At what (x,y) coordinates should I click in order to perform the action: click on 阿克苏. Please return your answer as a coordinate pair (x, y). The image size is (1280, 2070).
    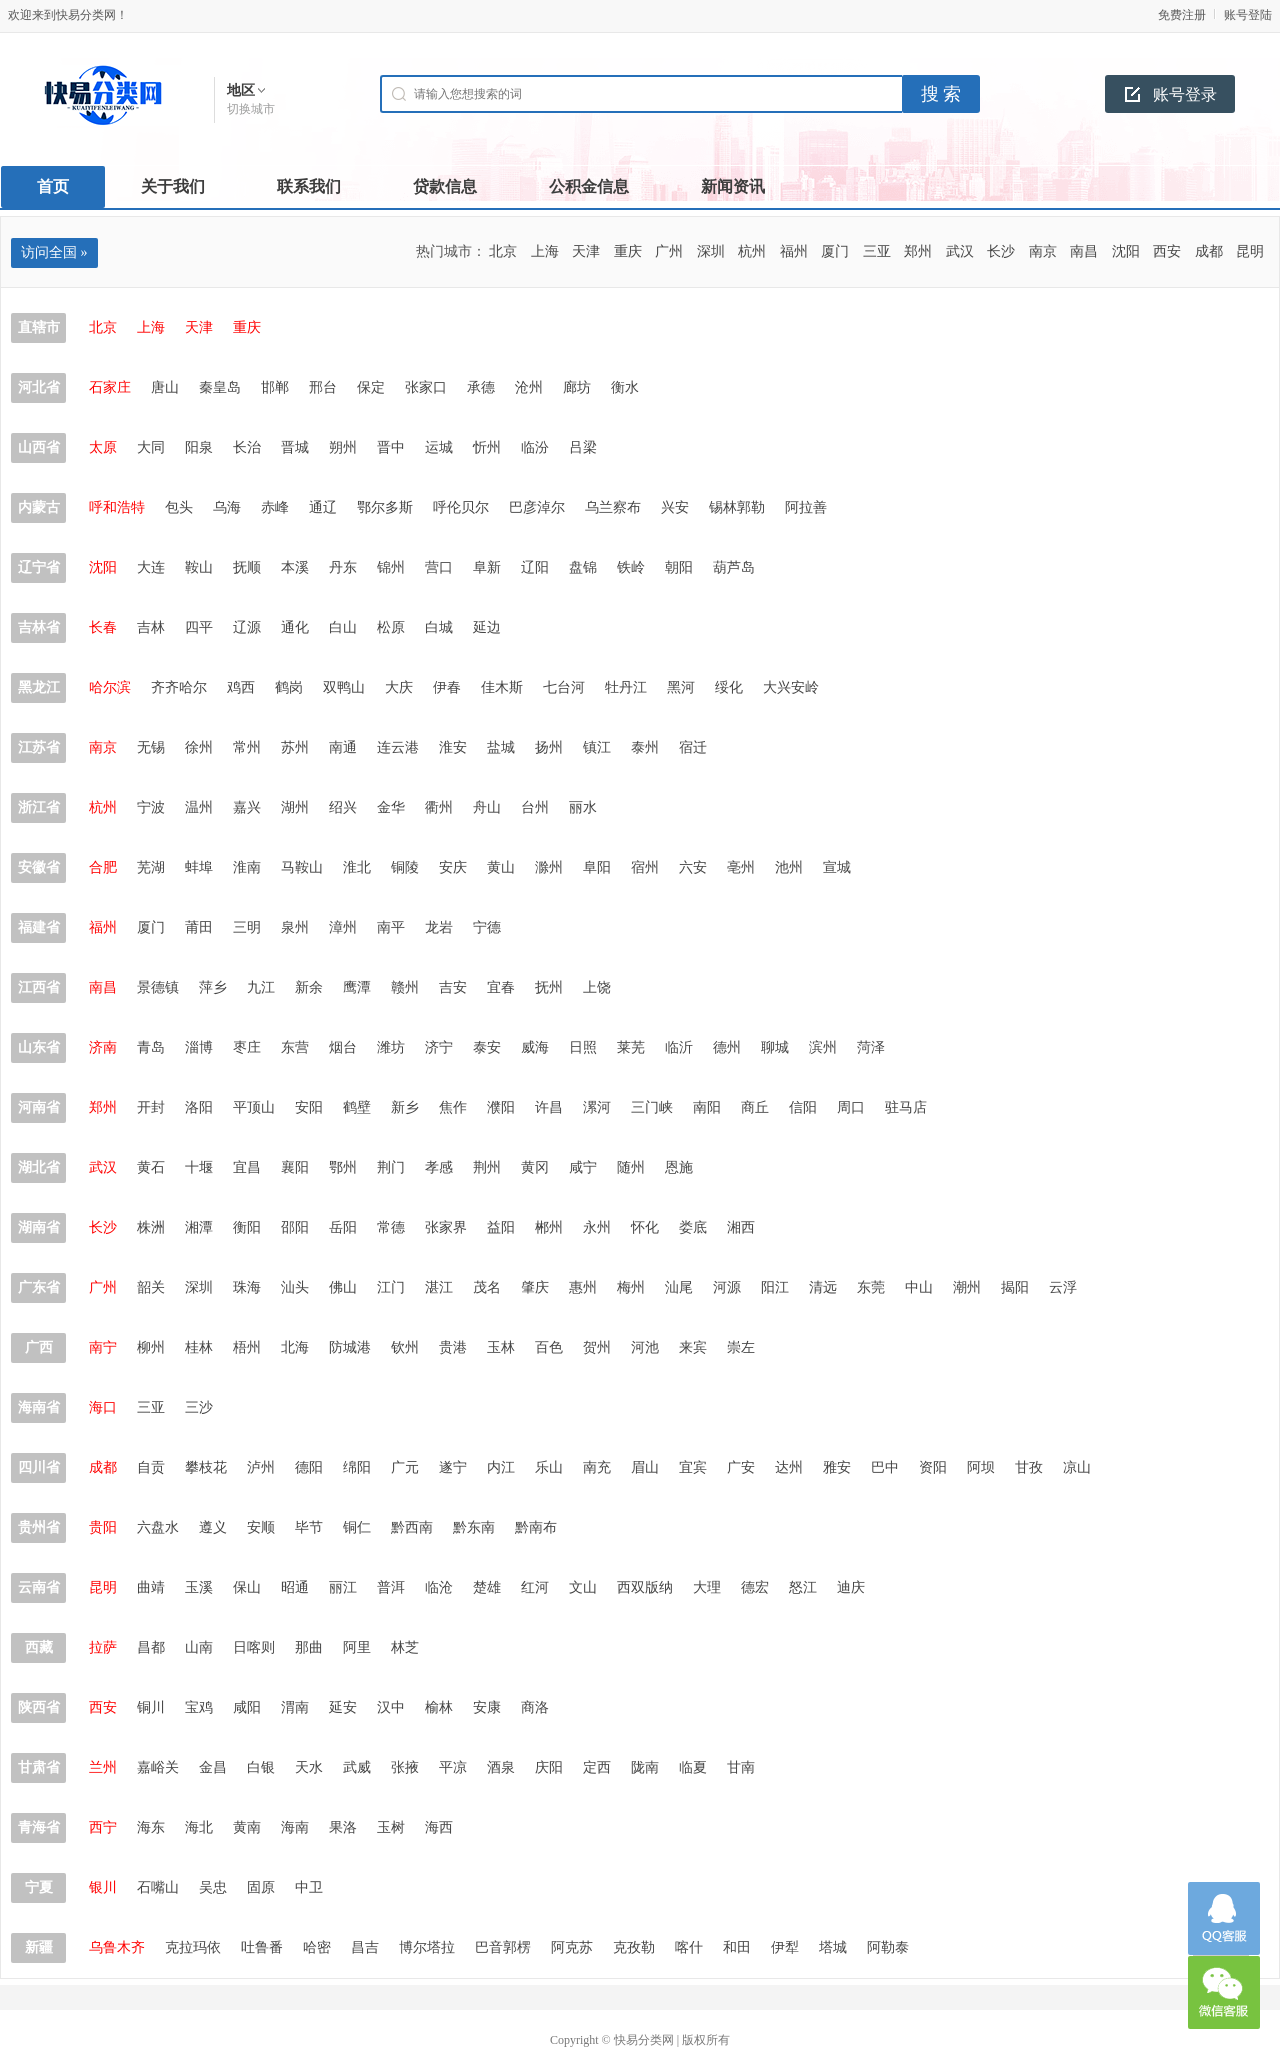
    Looking at the image, I should click on (572, 1947).